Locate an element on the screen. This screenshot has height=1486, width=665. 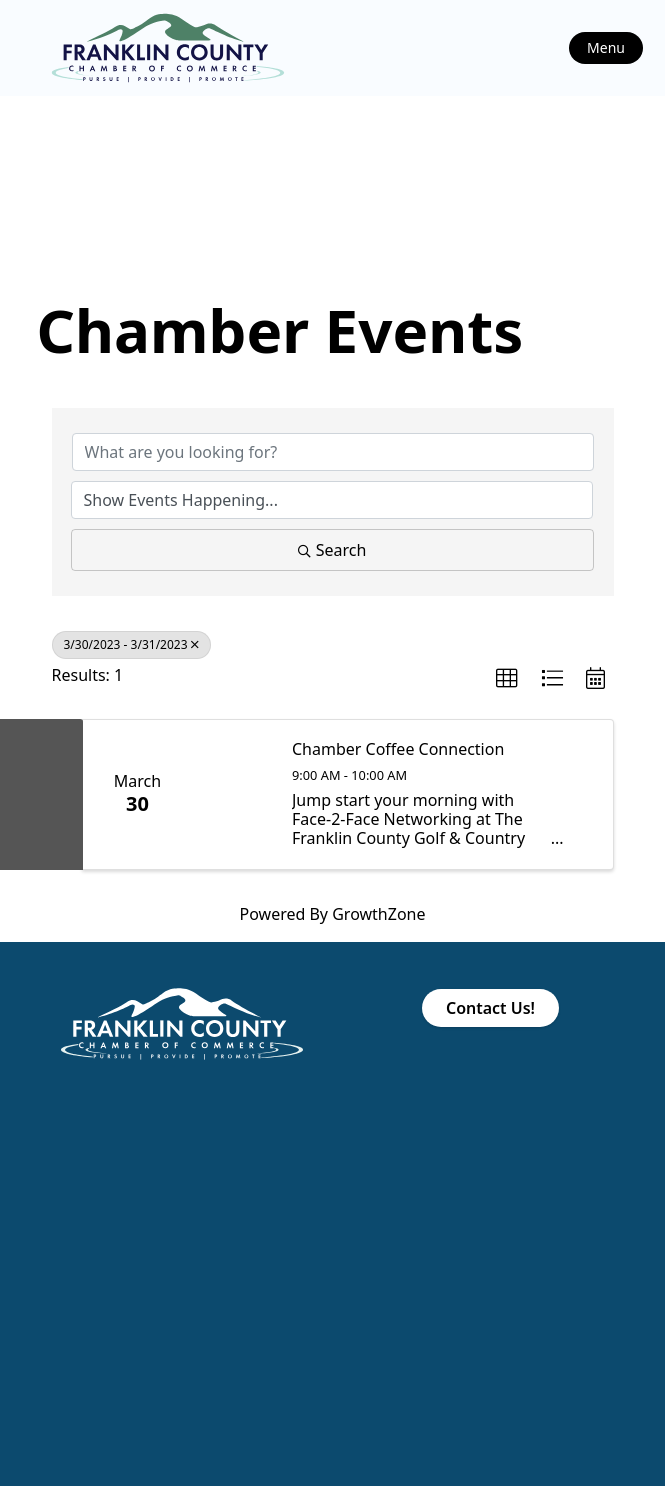
Menu is located at coordinates (606, 47).